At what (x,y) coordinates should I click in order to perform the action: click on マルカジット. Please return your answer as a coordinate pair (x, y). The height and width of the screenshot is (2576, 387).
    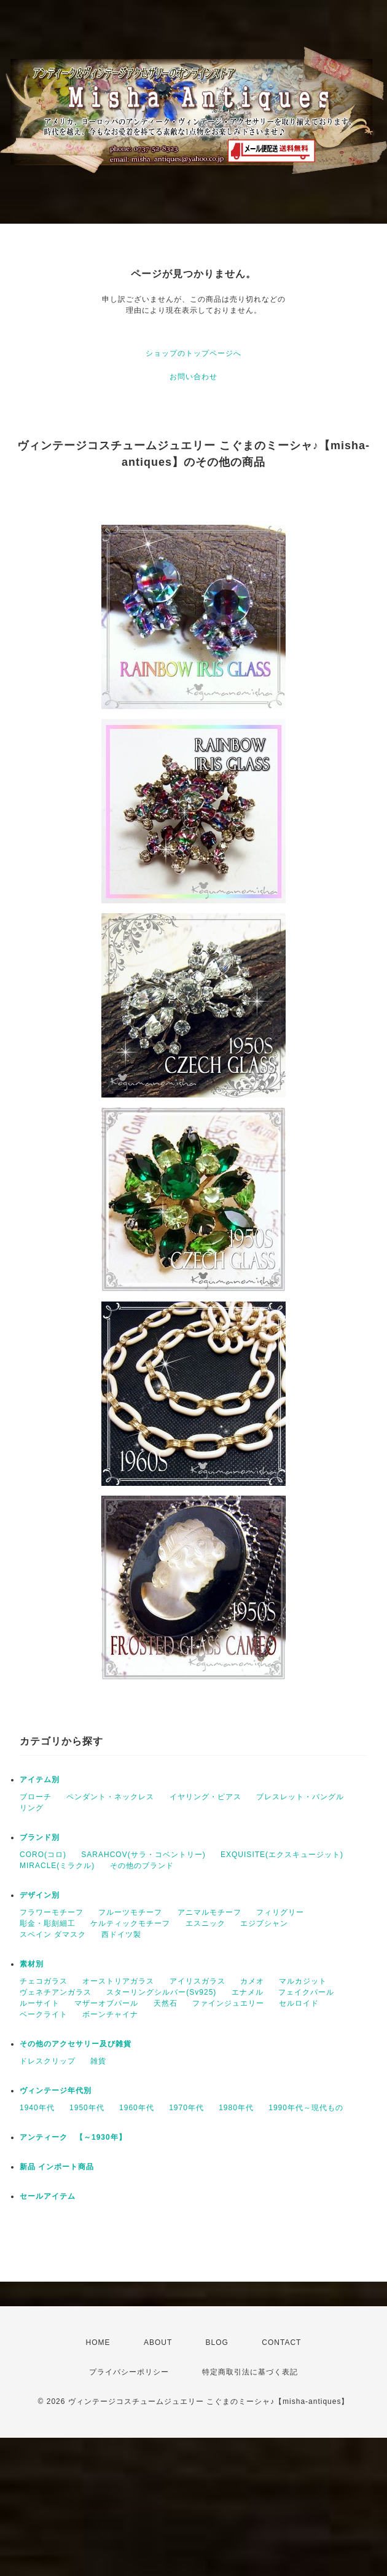
    Looking at the image, I should click on (303, 1981).